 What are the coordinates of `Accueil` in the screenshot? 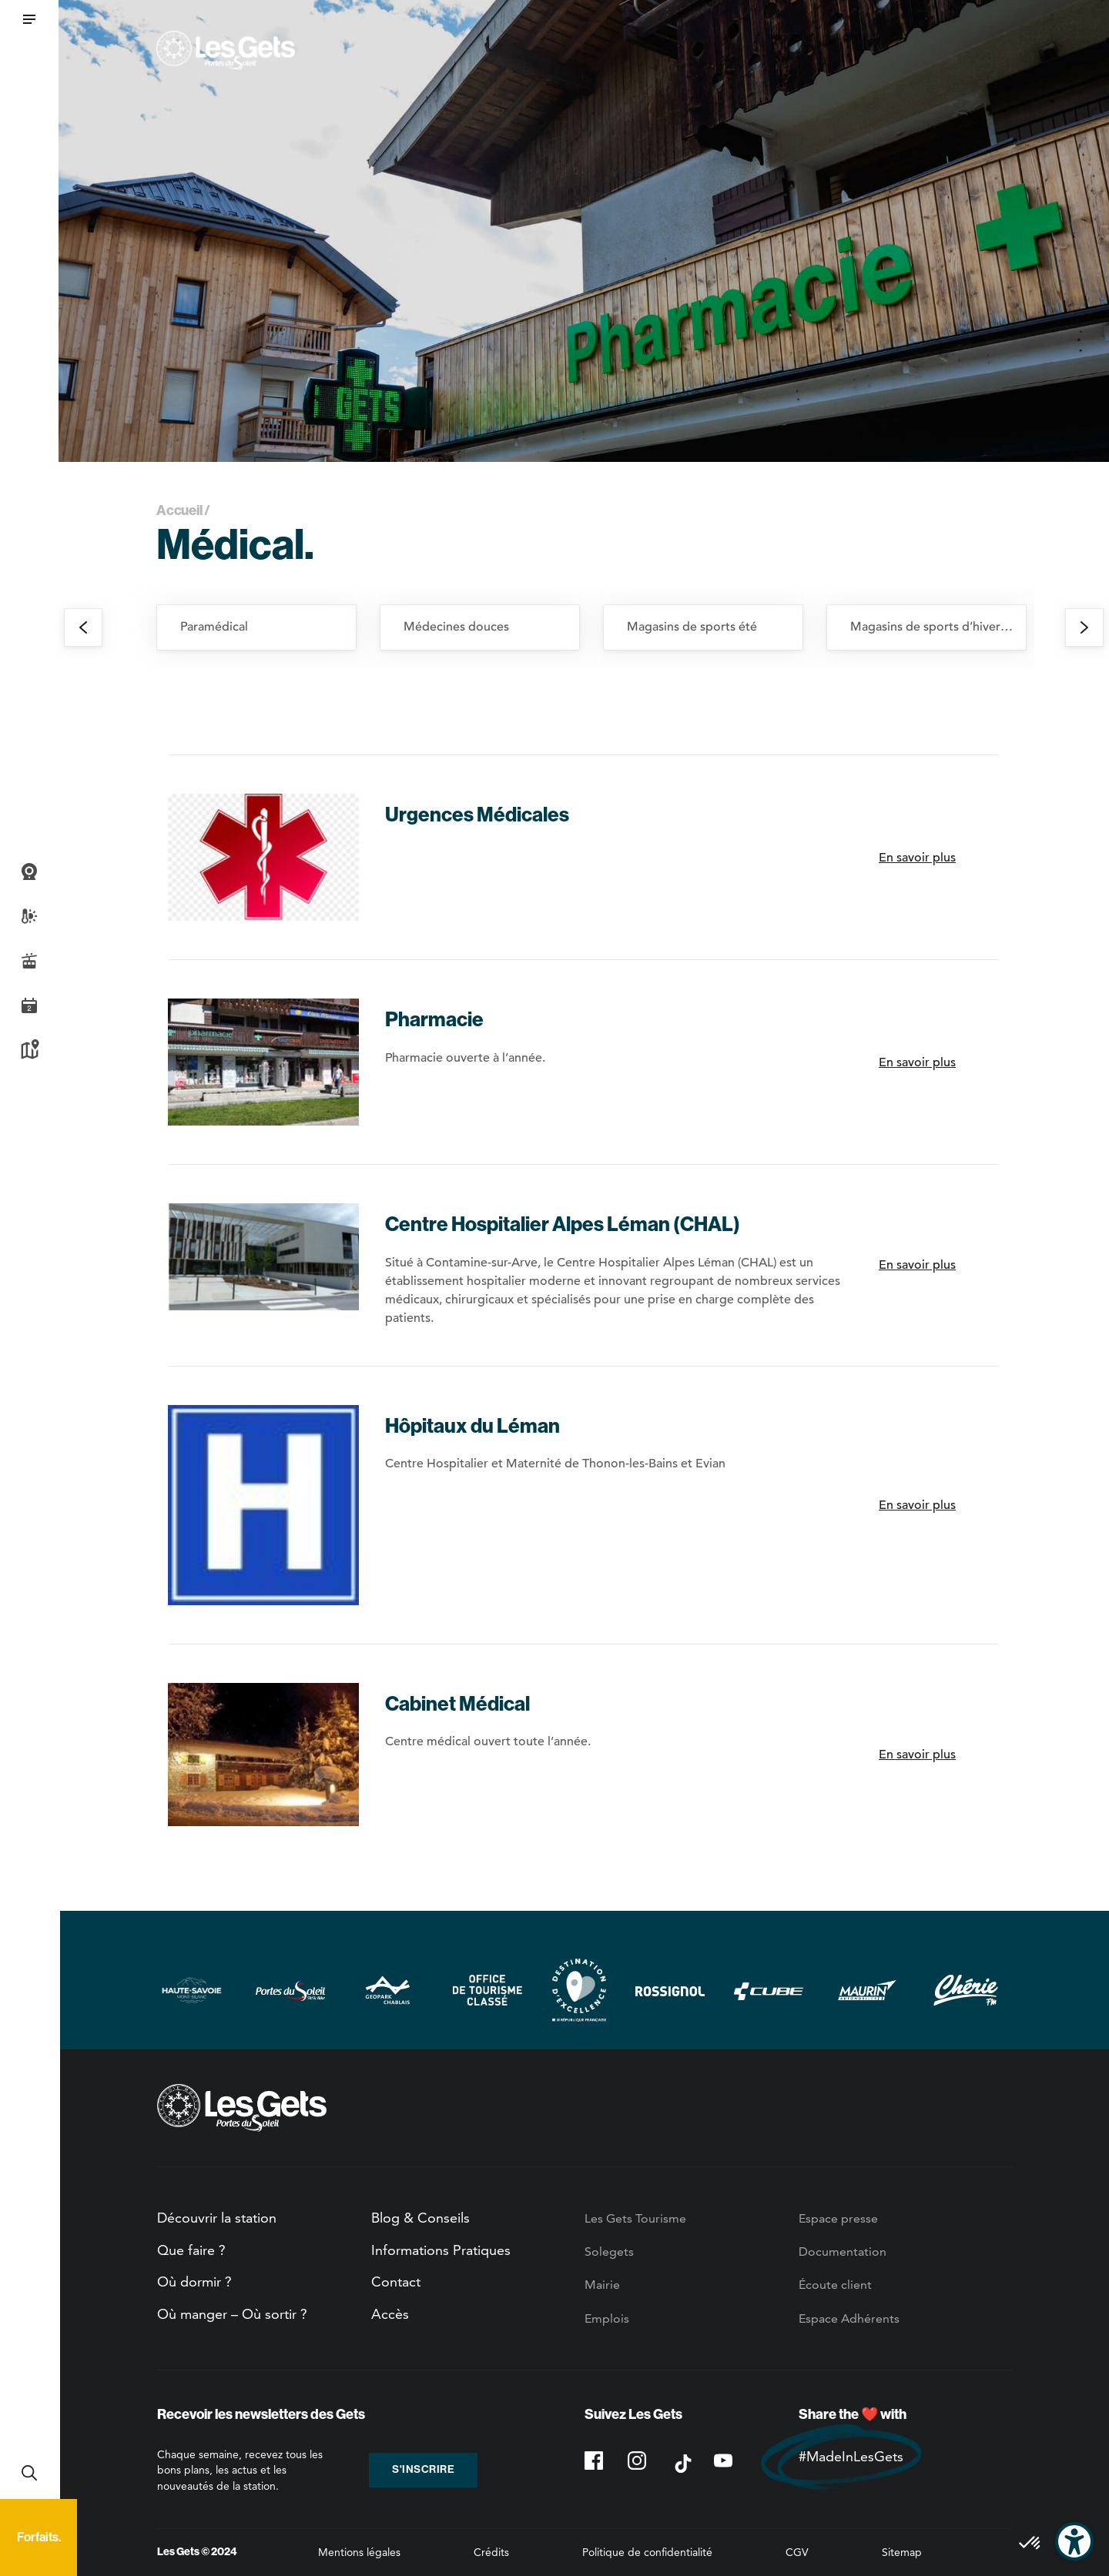 It's located at (179, 510).